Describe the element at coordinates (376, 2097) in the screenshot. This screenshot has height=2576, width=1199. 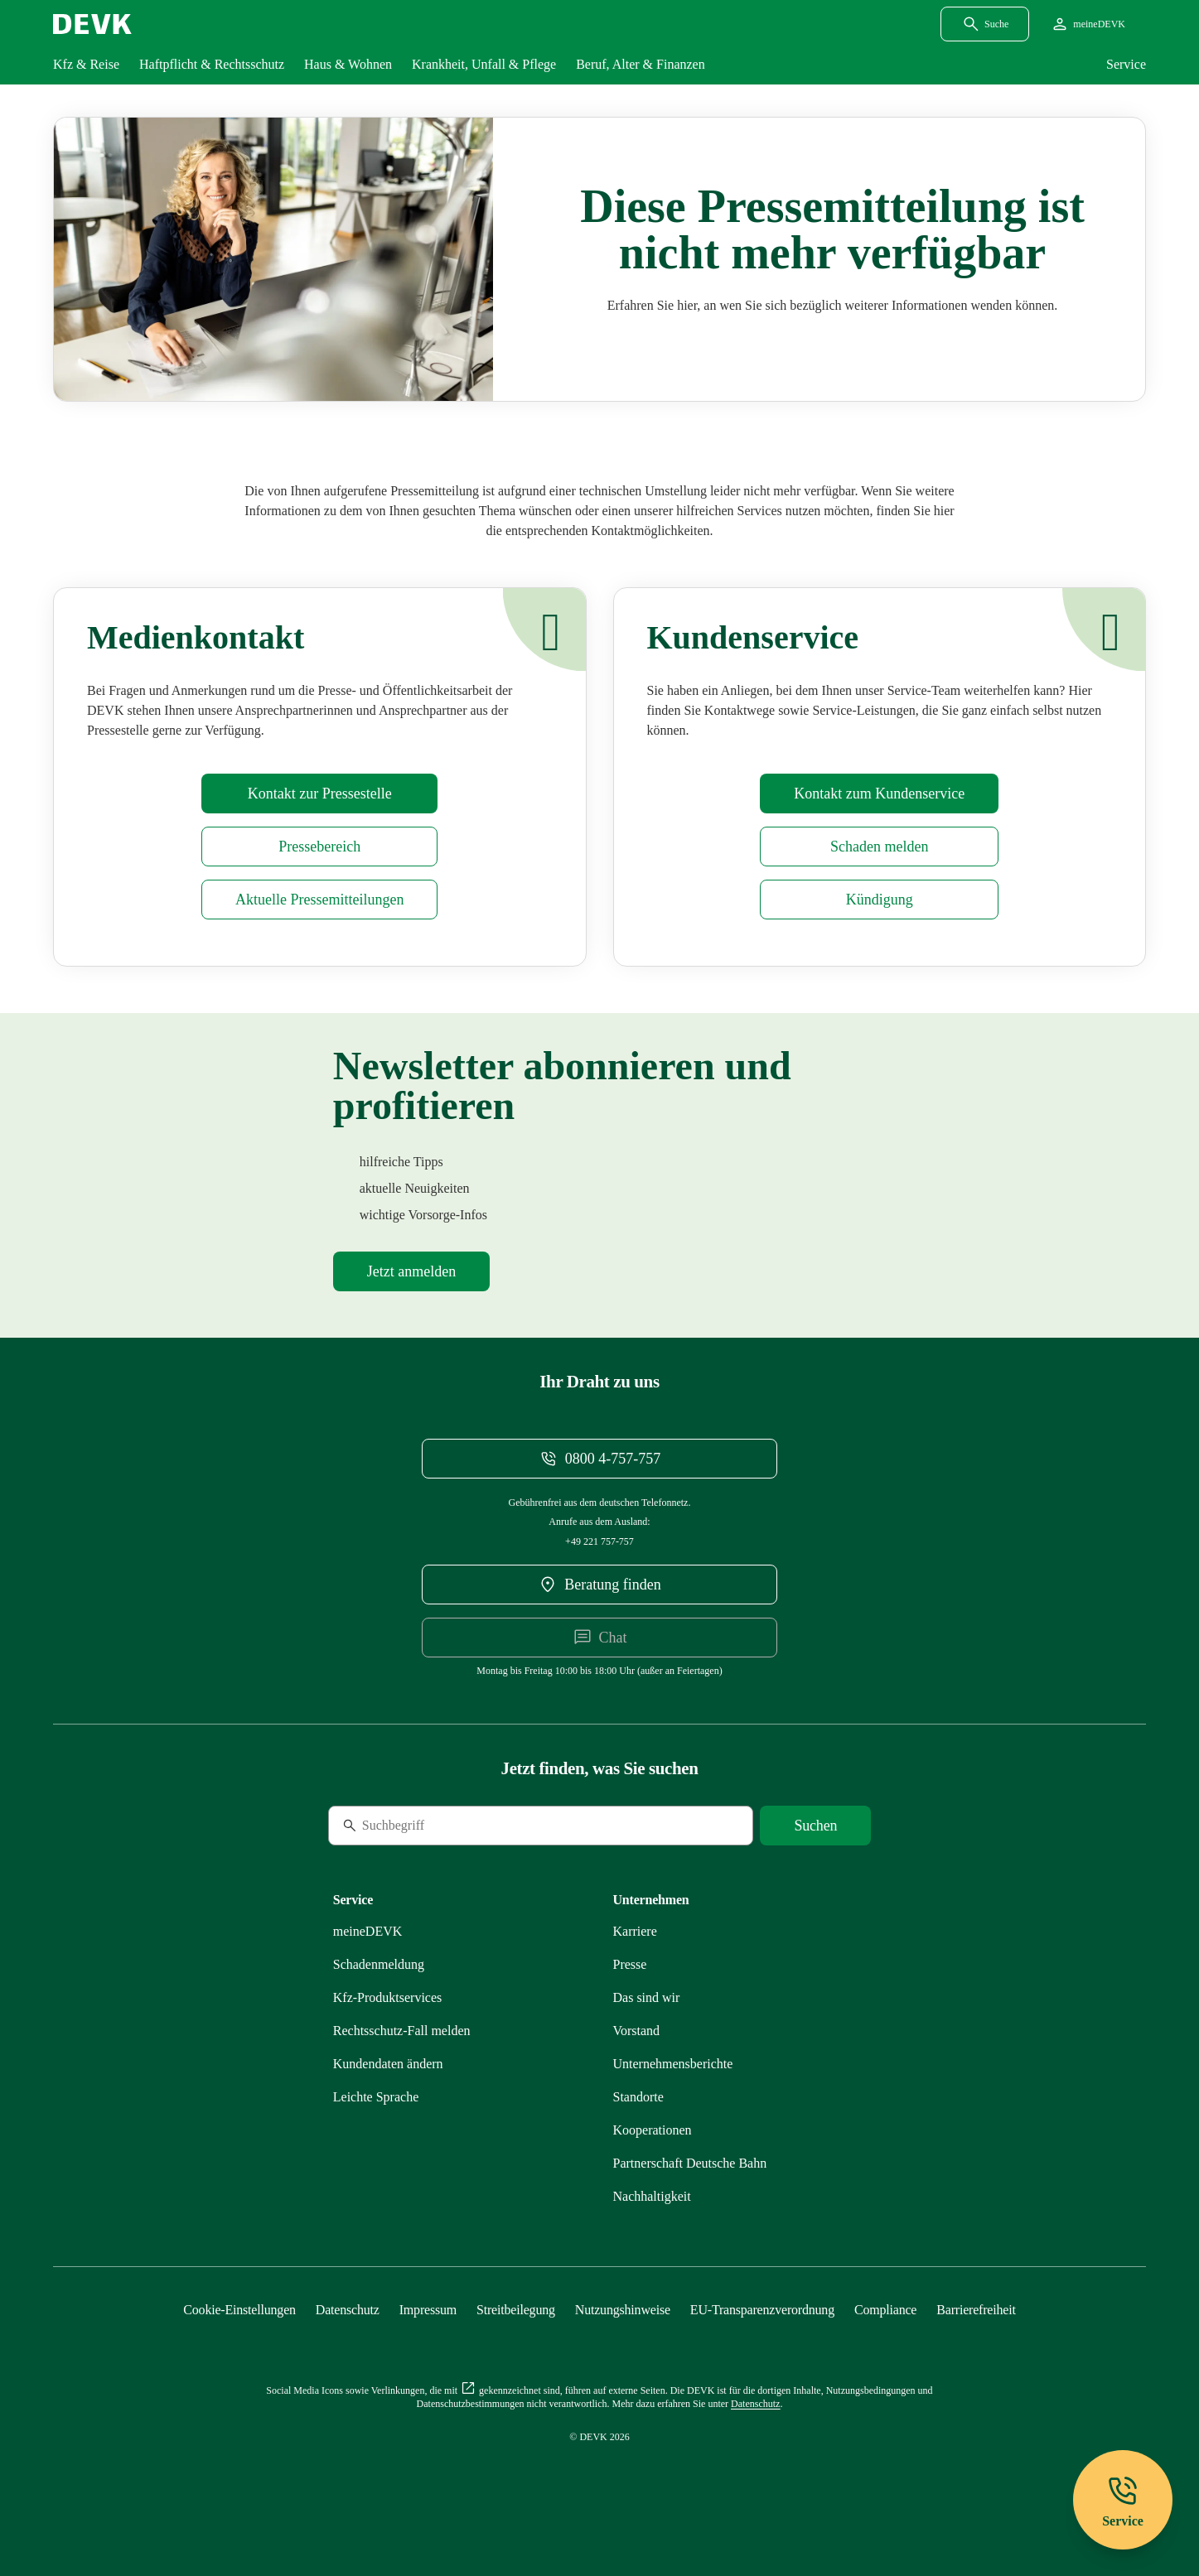
I see `[Mehr zu Leichte Sprache erfahren]` at that location.